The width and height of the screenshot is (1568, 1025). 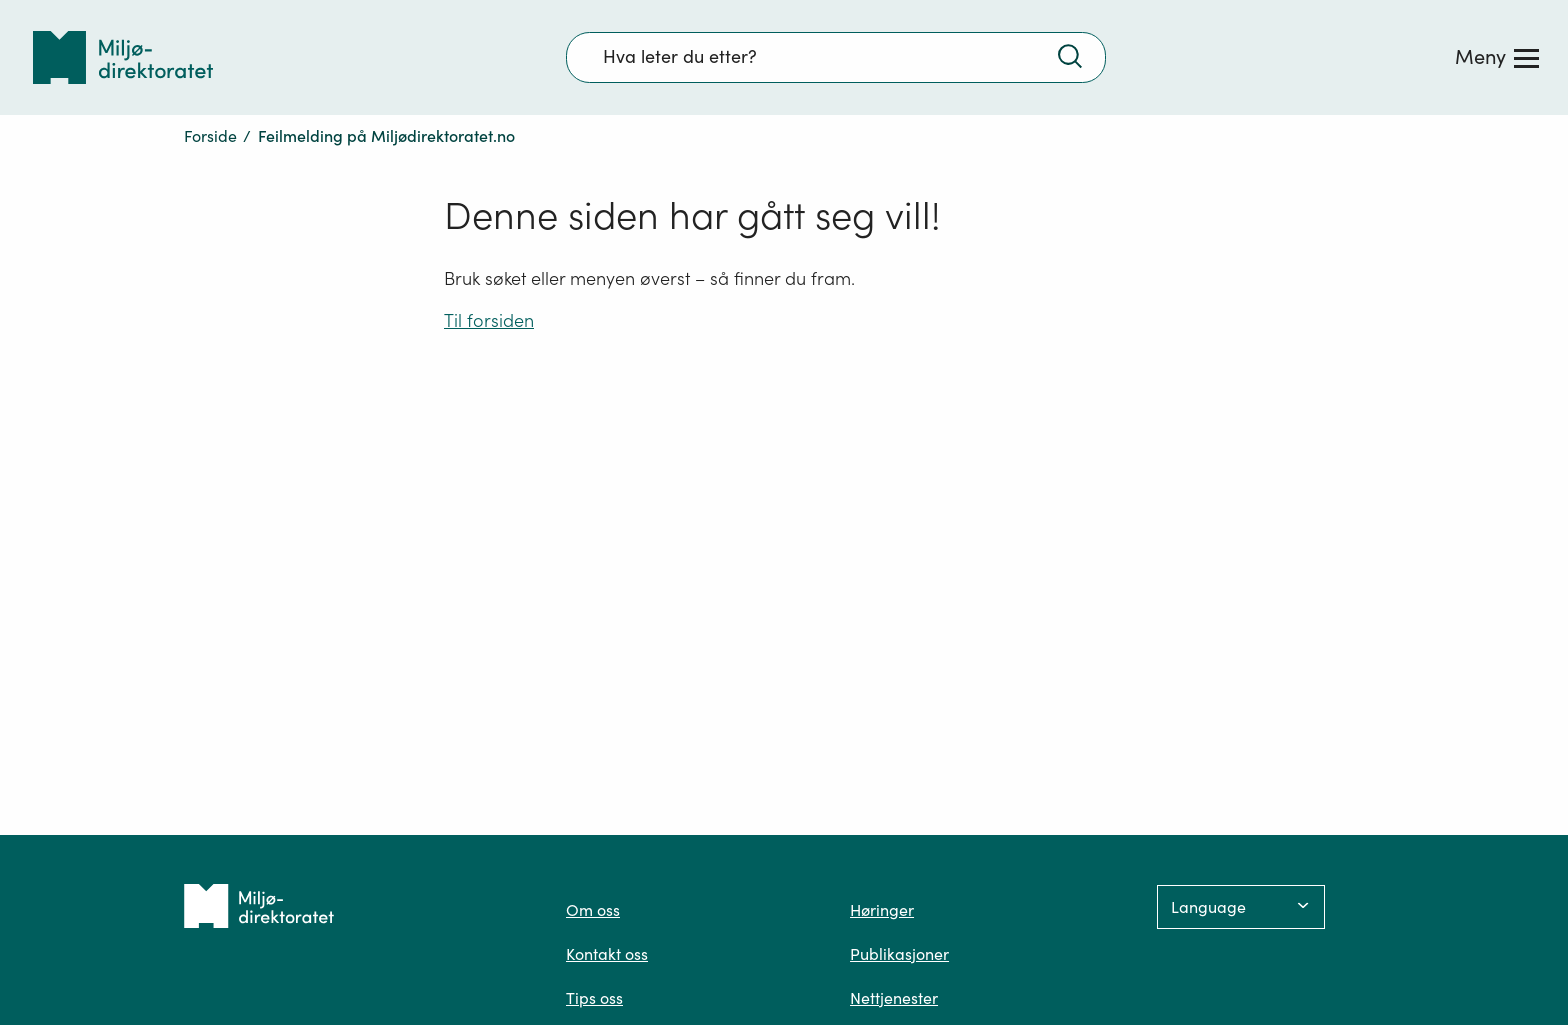 I want to click on Forside, so click(x=210, y=136).